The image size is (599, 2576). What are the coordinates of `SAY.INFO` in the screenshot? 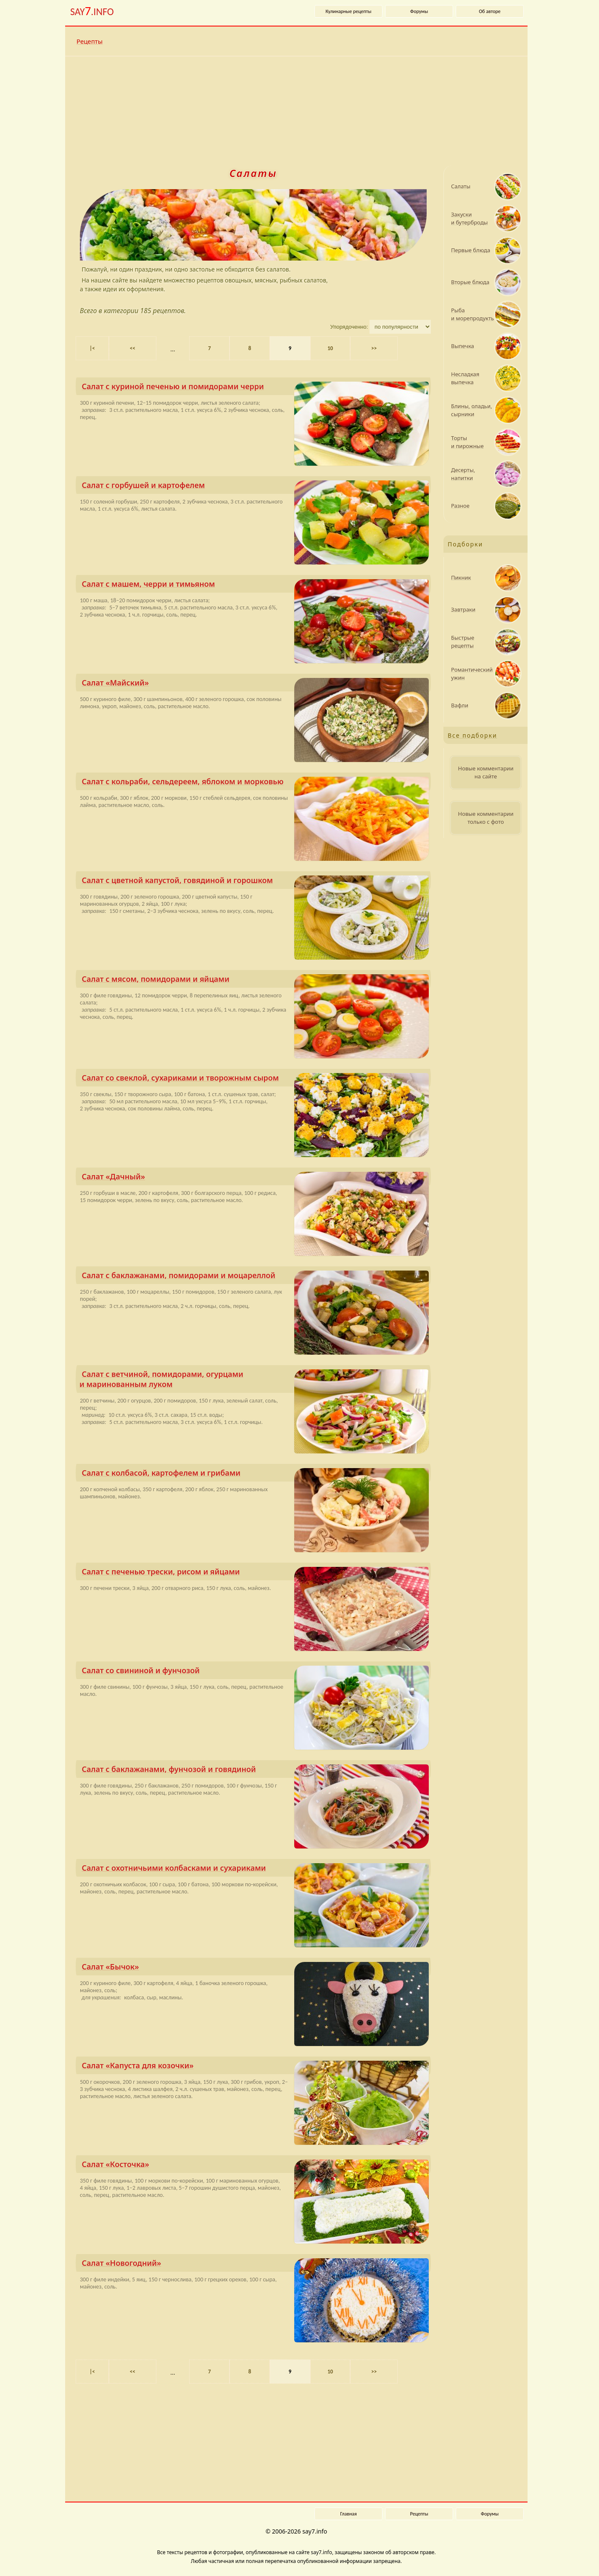 It's located at (92, 11).